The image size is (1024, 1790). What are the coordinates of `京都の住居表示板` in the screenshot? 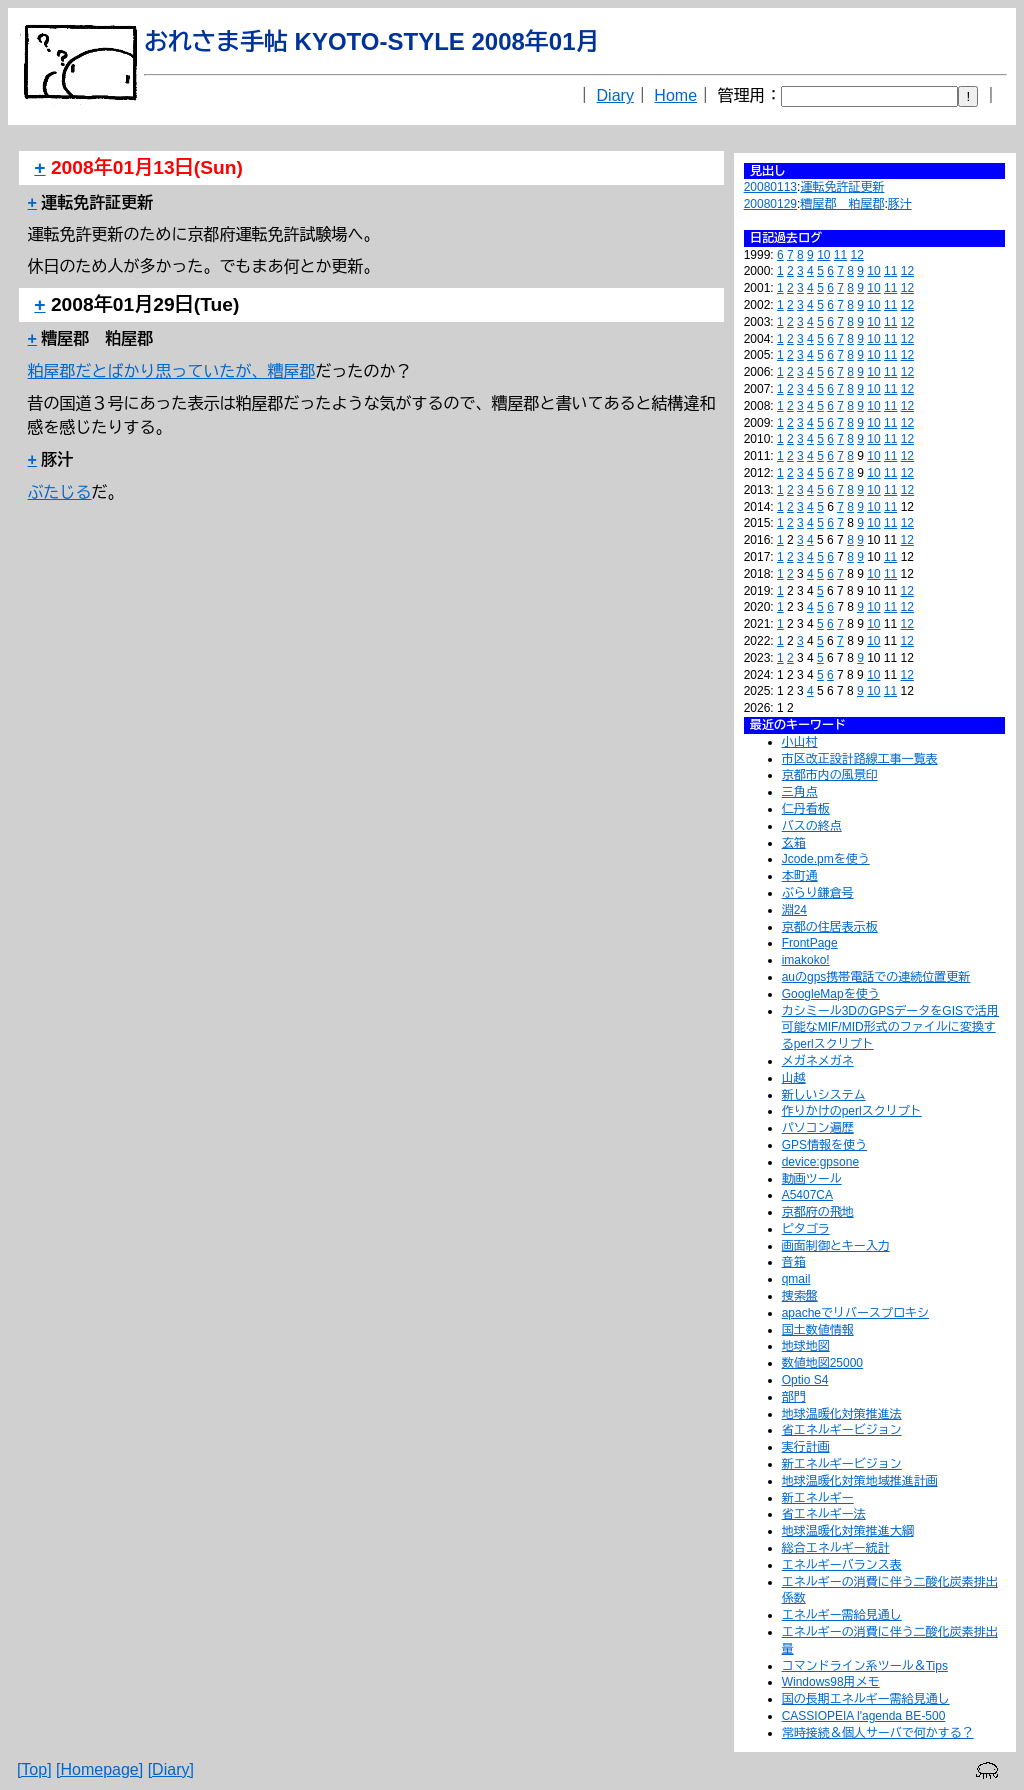 It's located at (830, 927).